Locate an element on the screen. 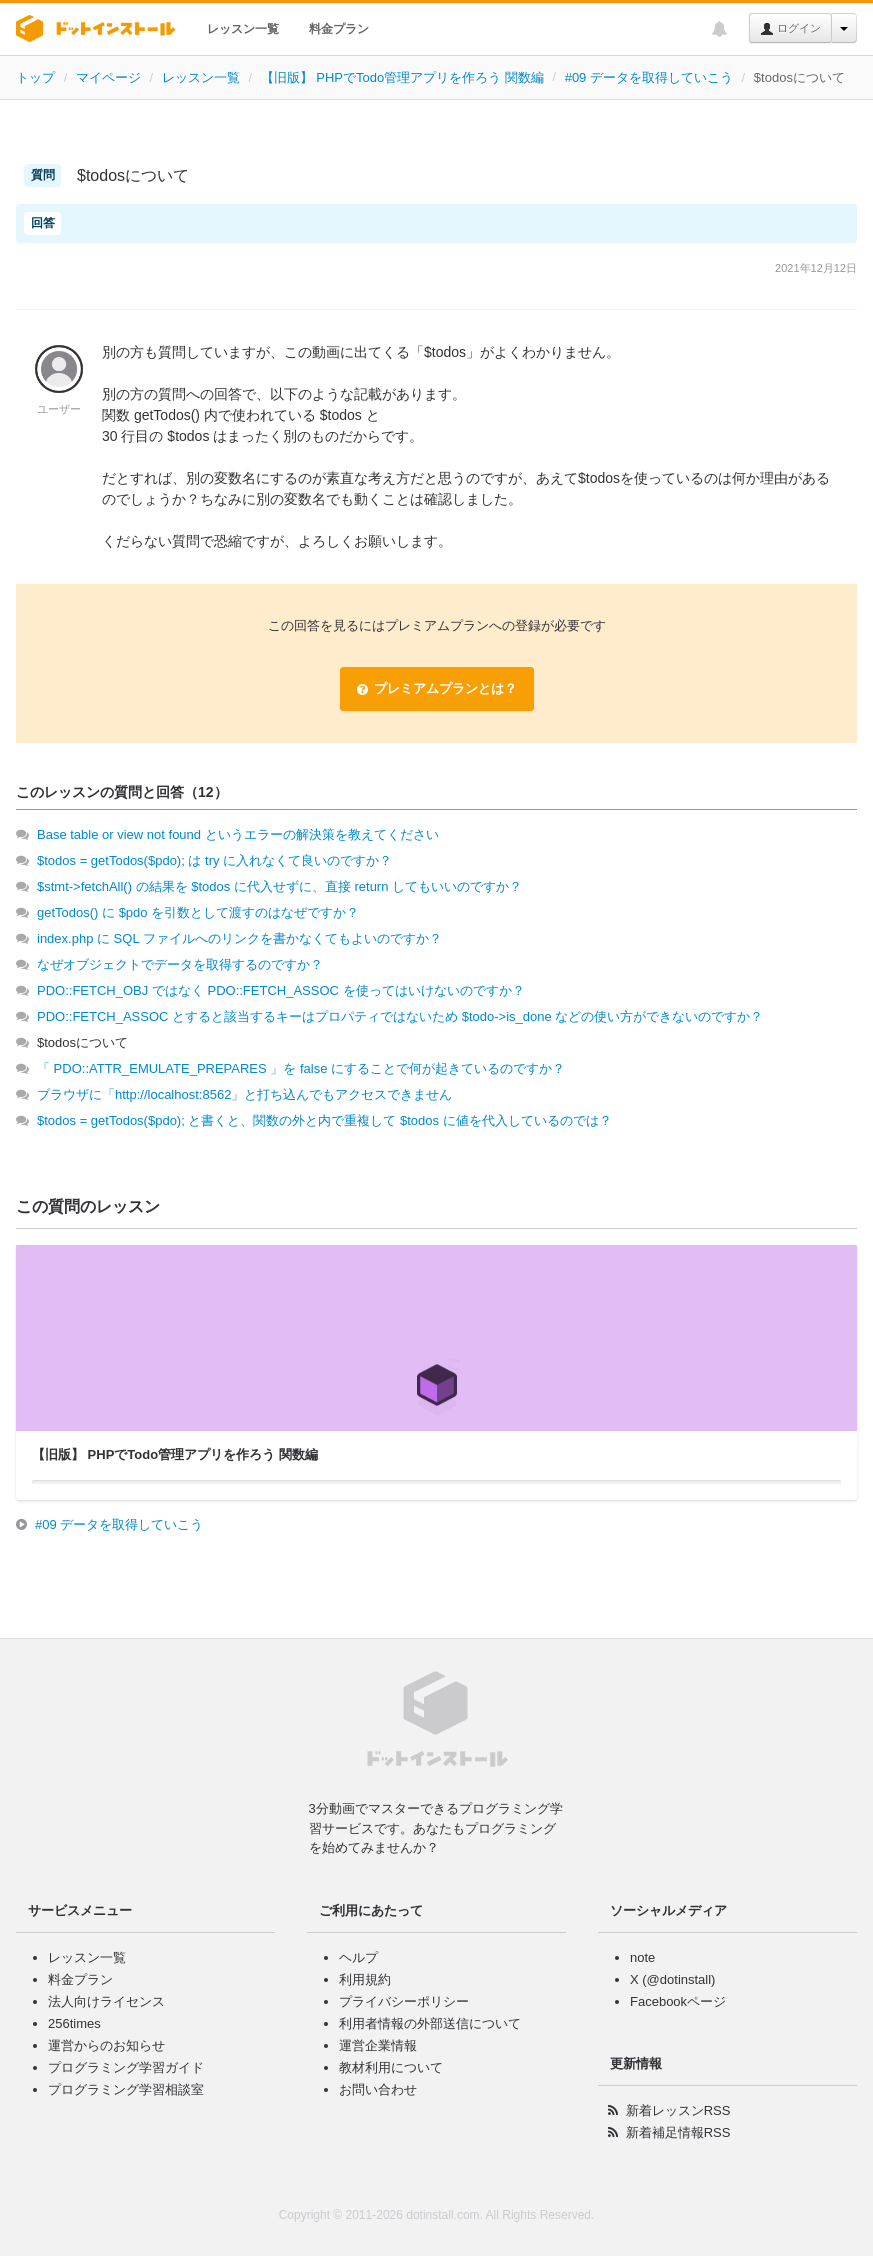  ヘルプ is located at coordinates (358, 1957).